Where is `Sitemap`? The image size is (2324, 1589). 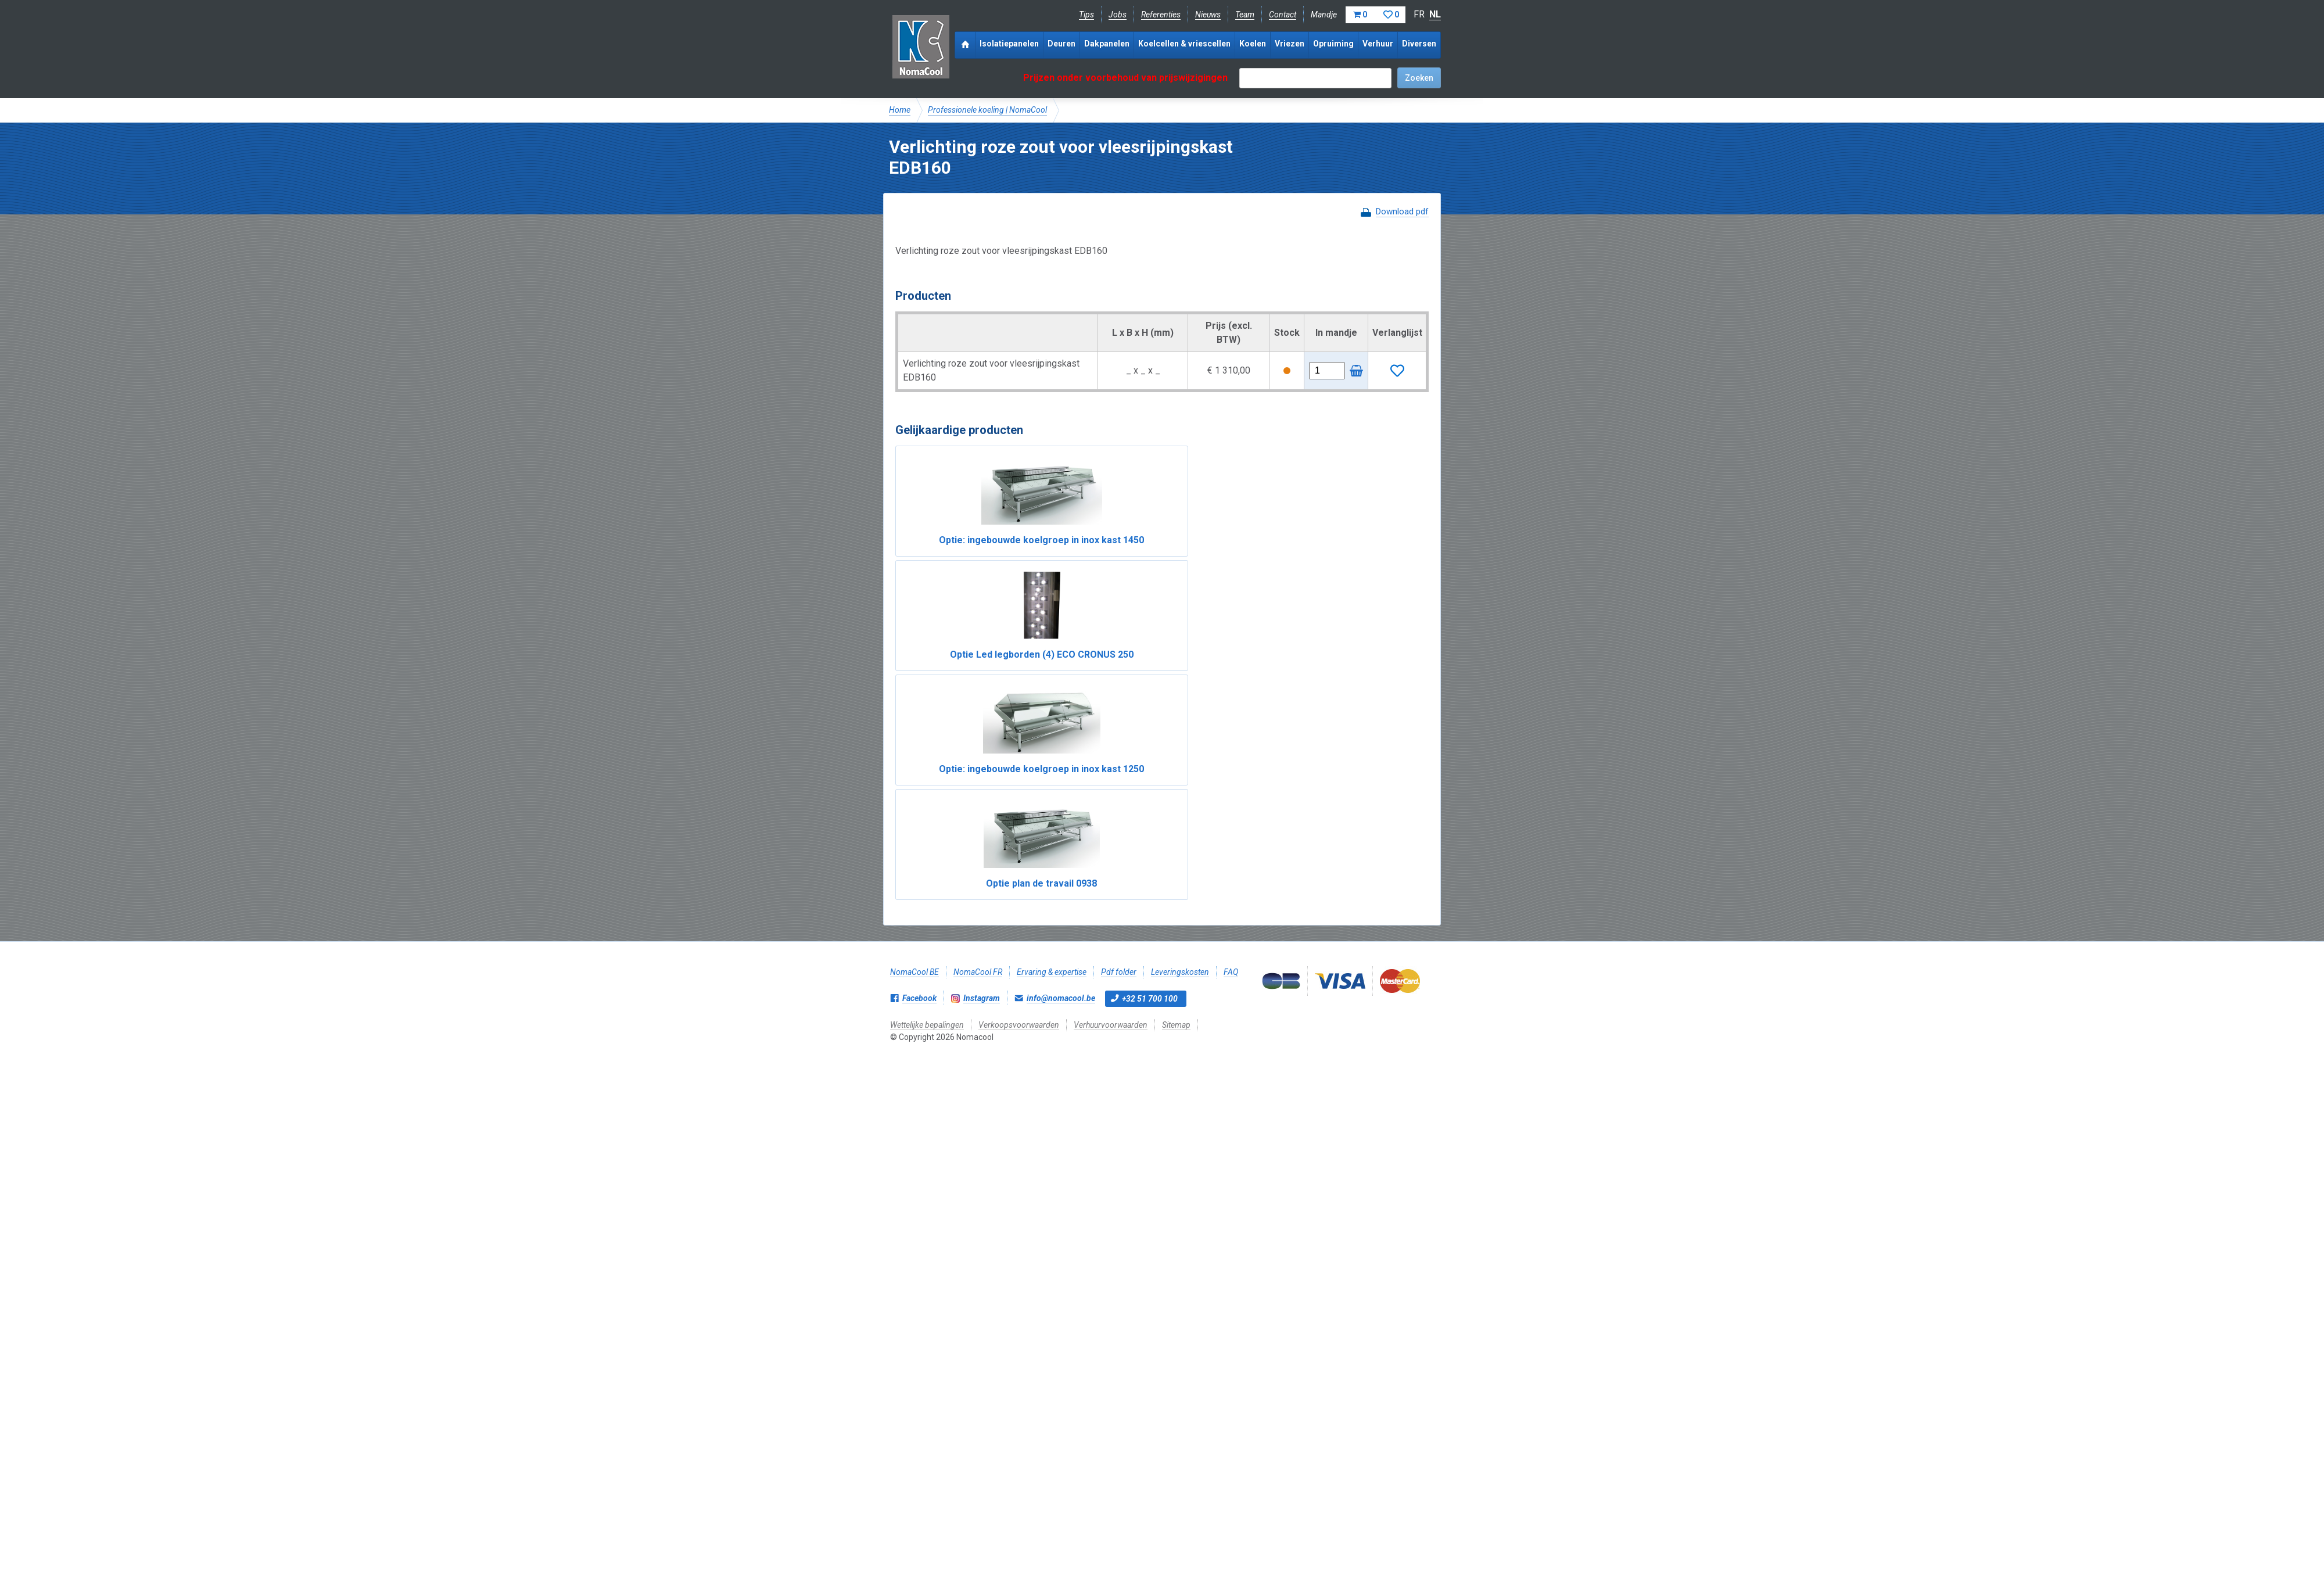 Sitemap is located at coordinates (1176, 706).